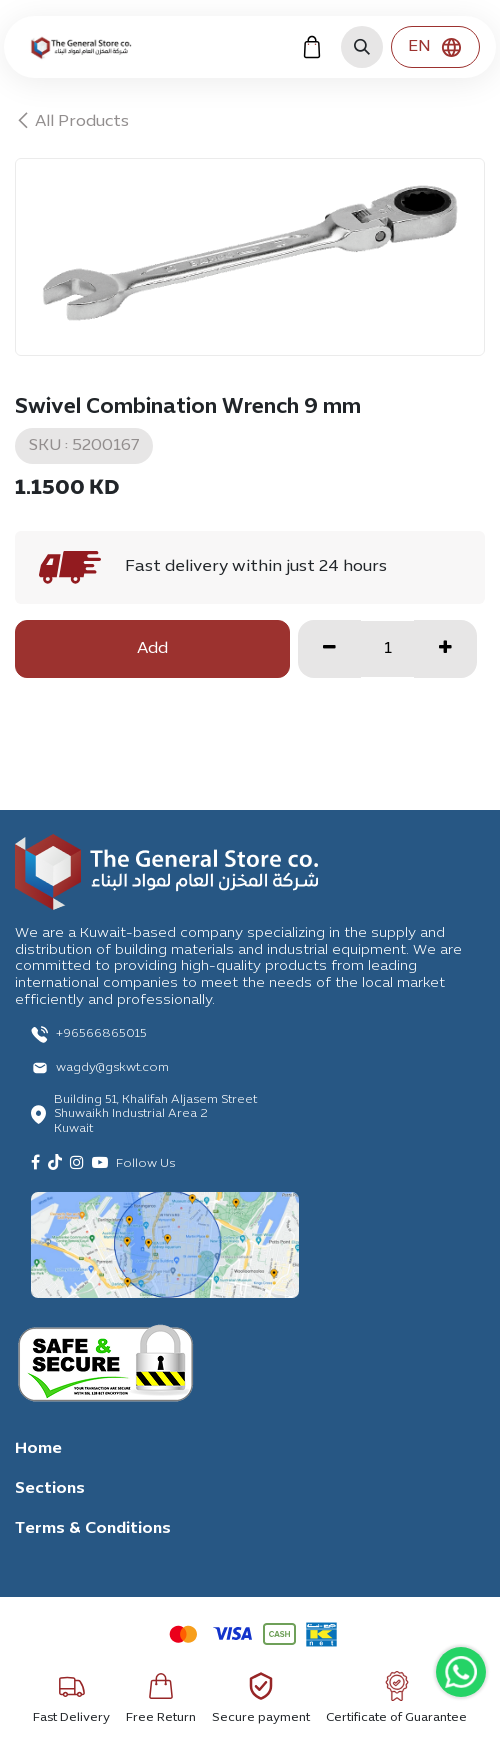 This screenshot has height=1751, width=500. What do you see at coordinates (362, 47) in the screenshot?
I see `[button]` at bounding box center [362, 47].